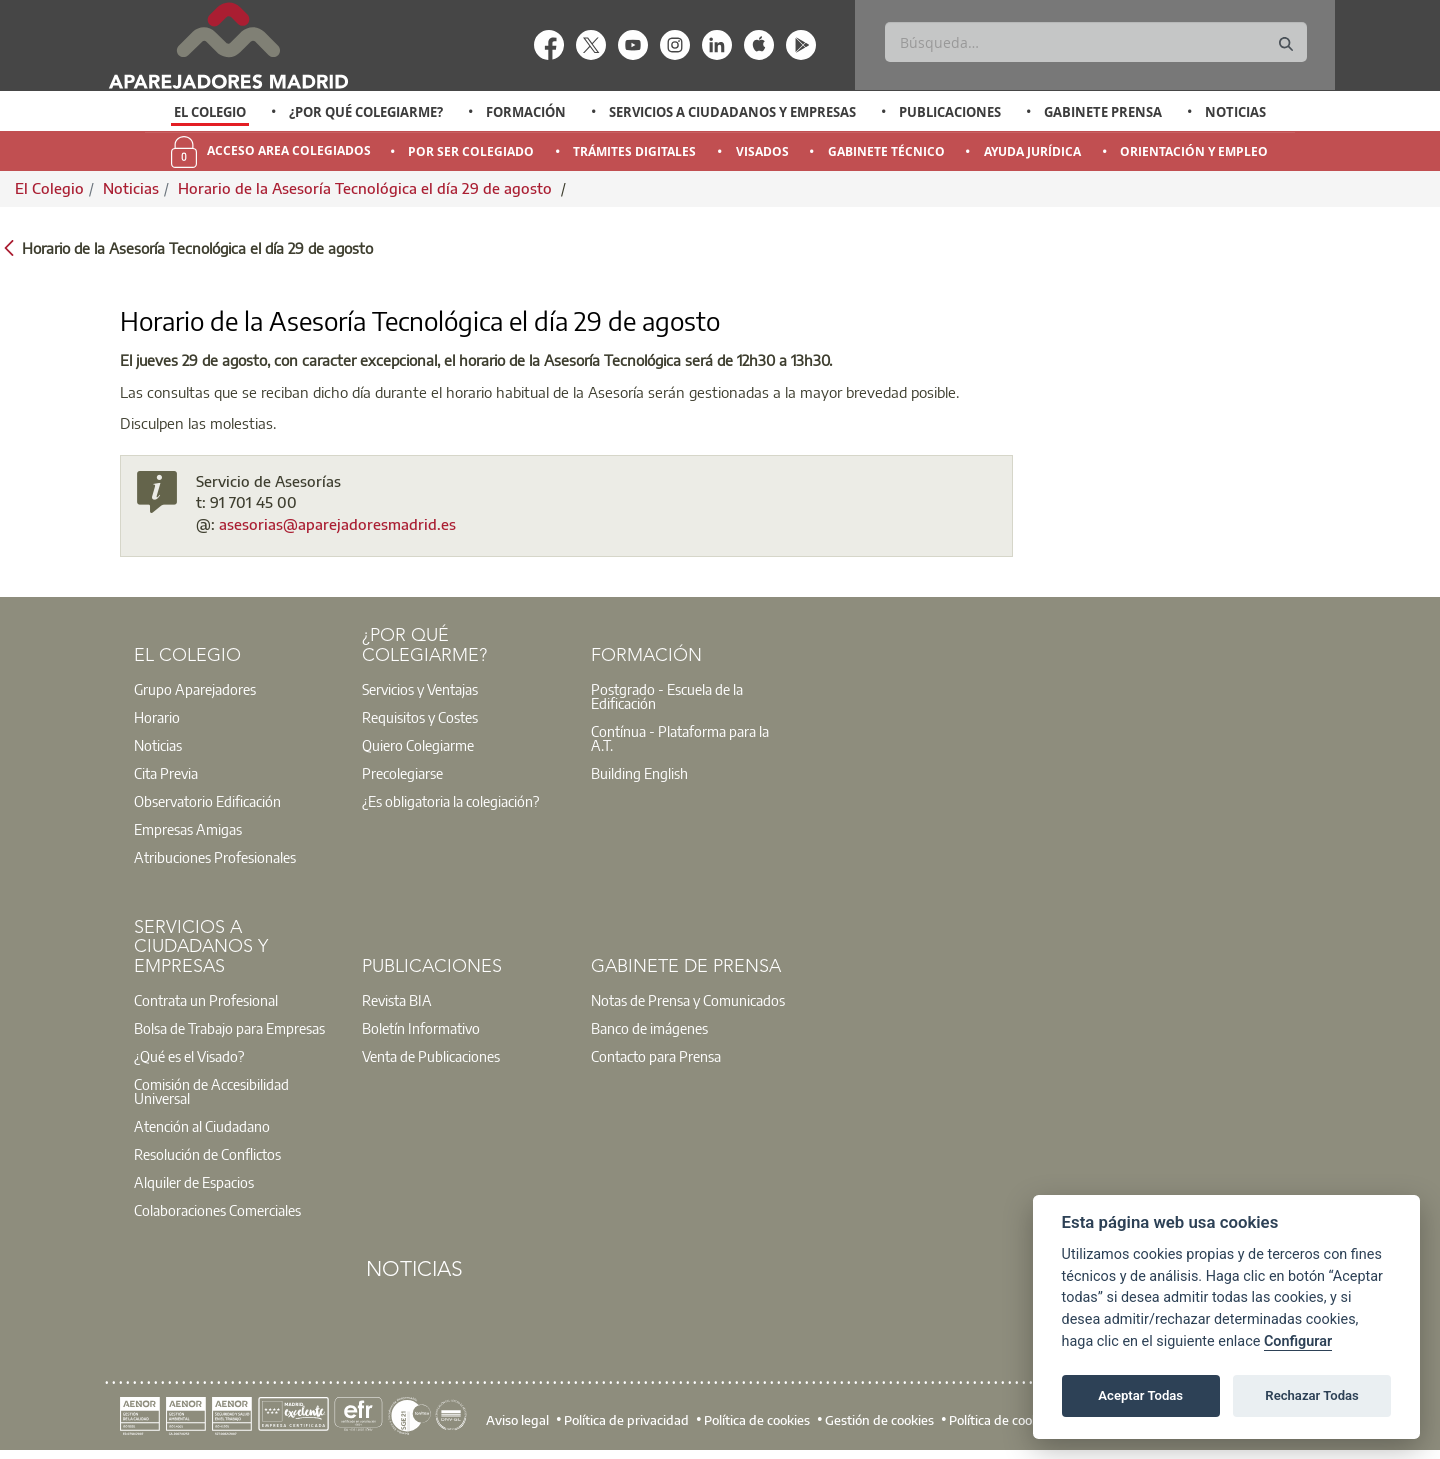 The height and width of the screenshot is (1459, 1440). I want to click on Postgrado - Escuela de la Edificación, so click(667, 696).